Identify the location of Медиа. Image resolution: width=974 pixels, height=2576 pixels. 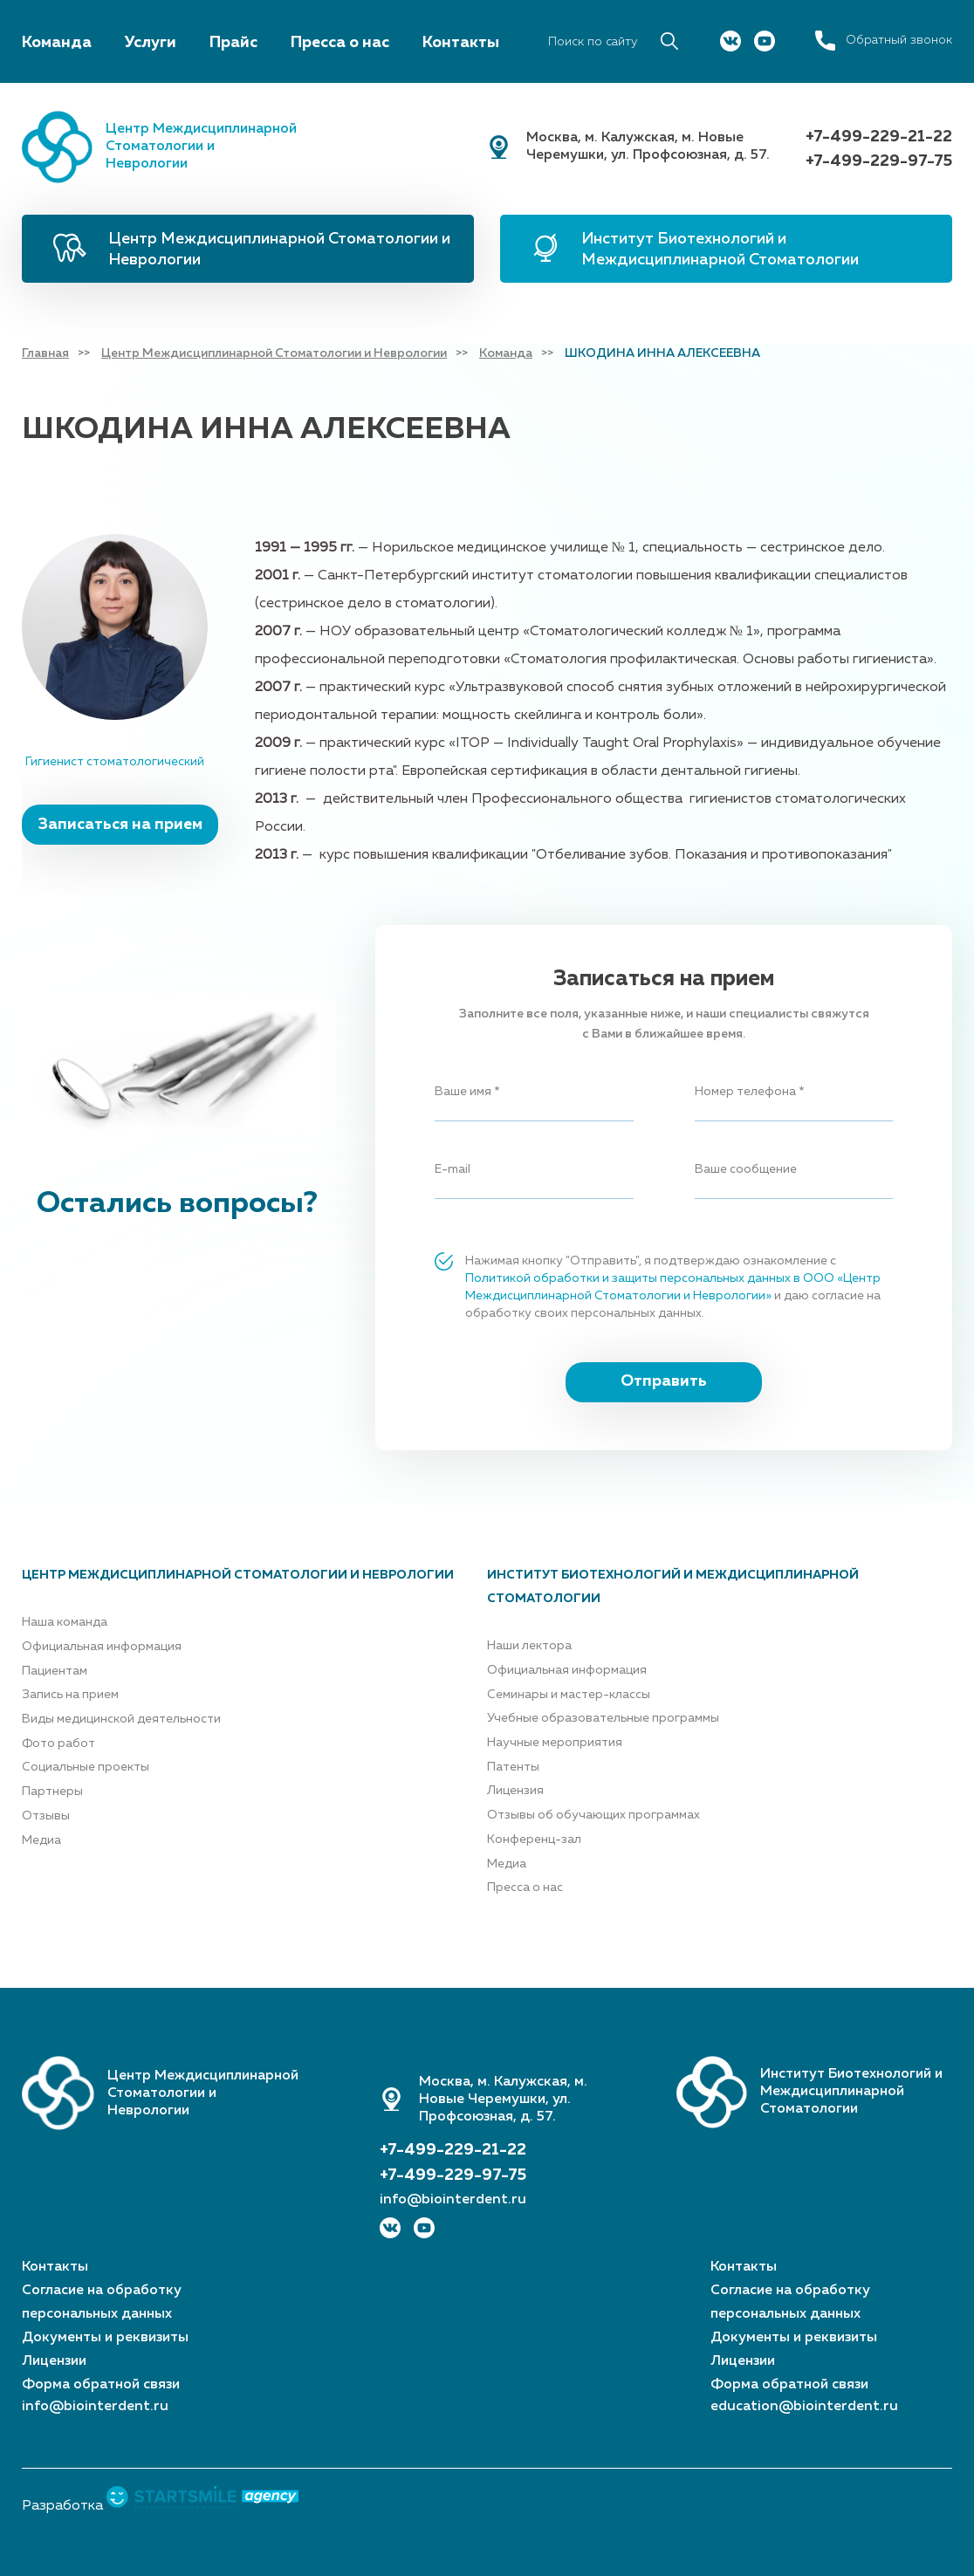
(41, 1840).